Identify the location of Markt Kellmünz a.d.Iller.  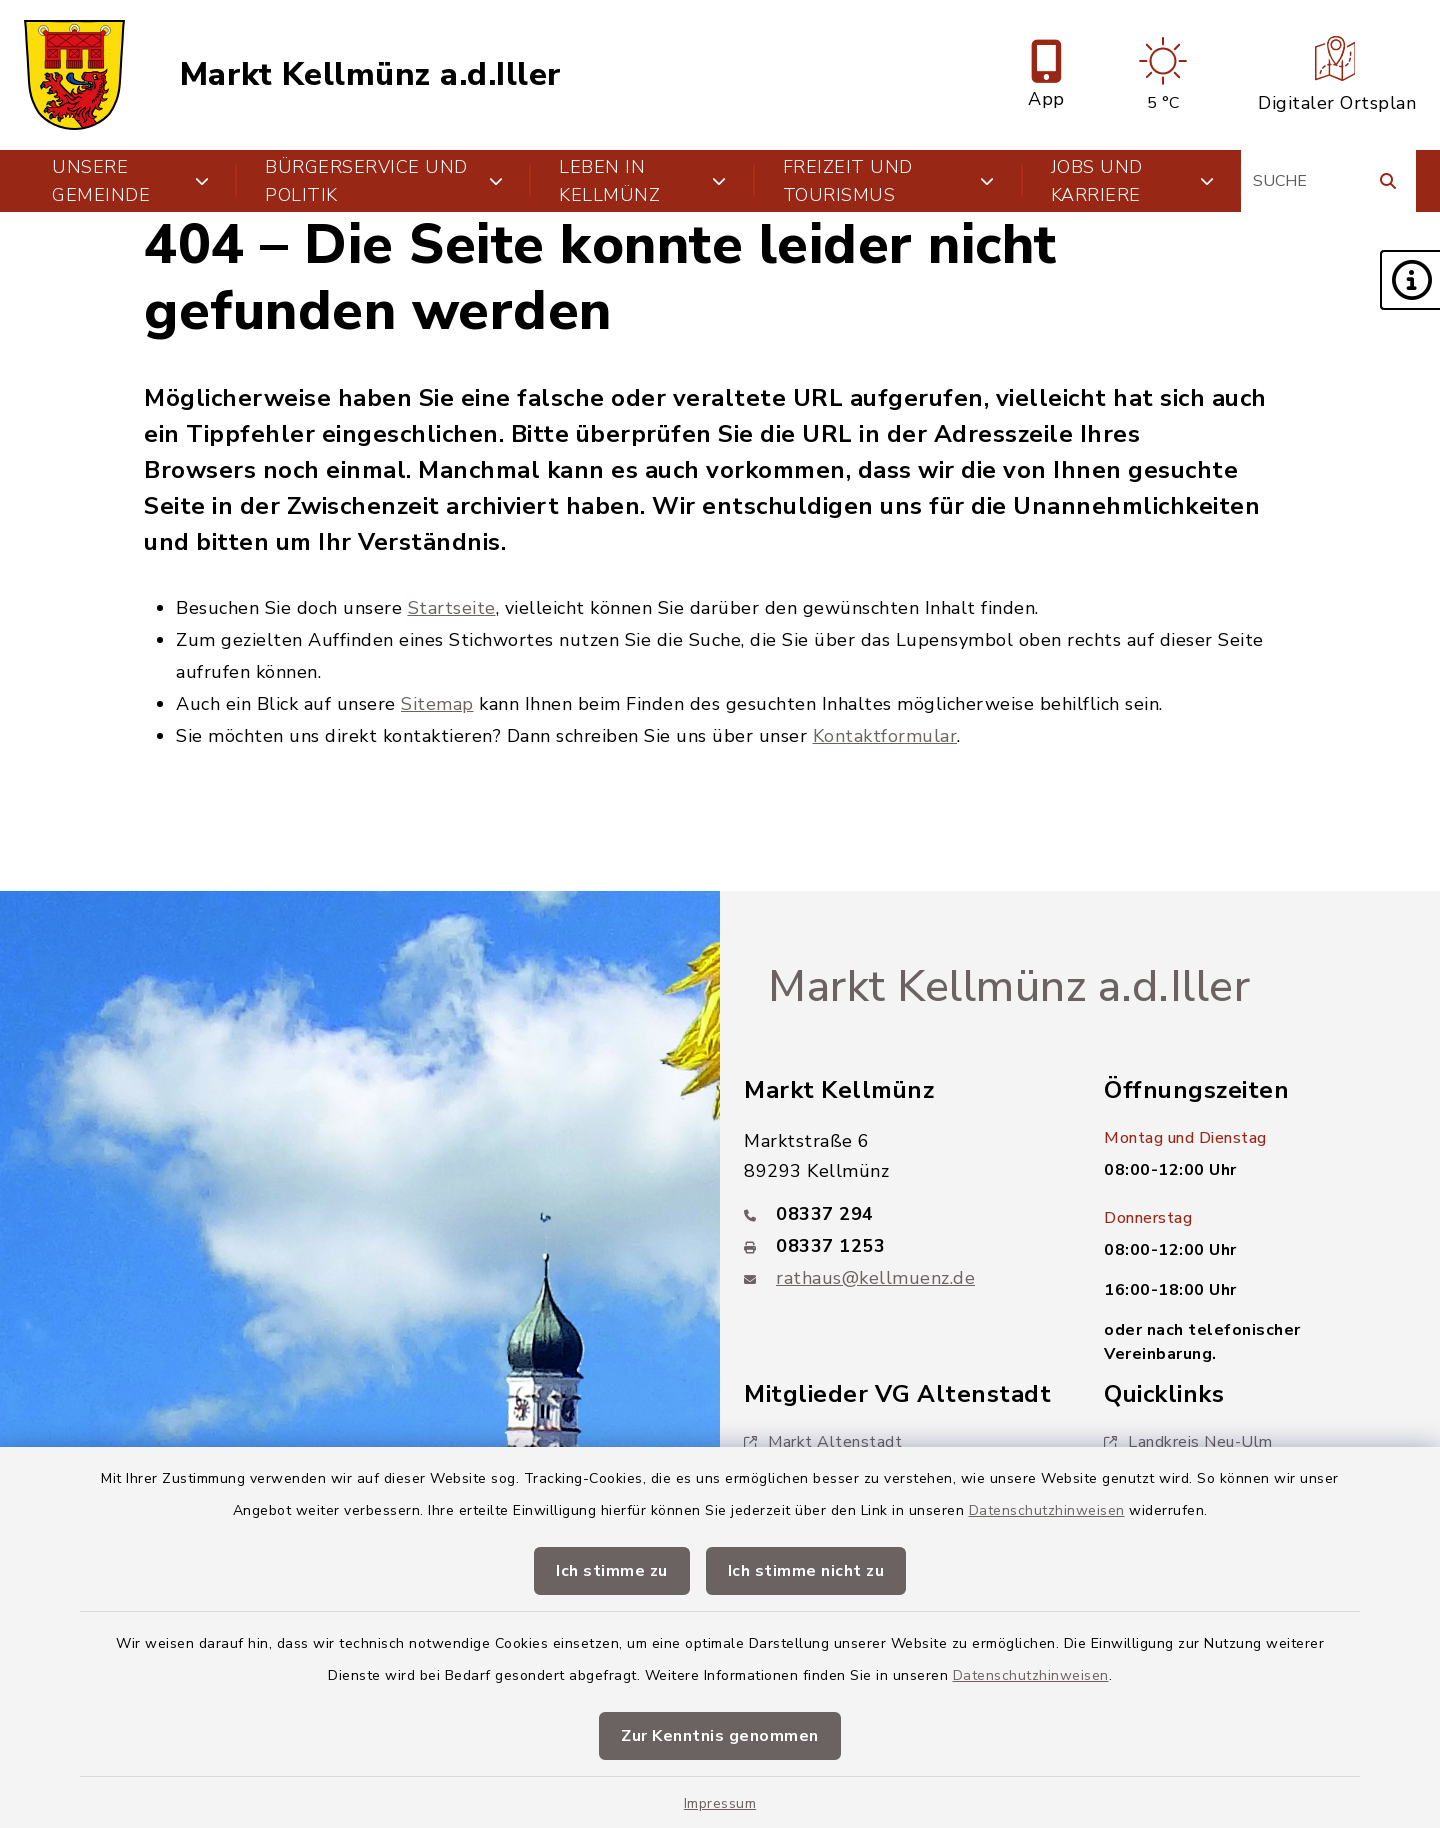
(371, 75).